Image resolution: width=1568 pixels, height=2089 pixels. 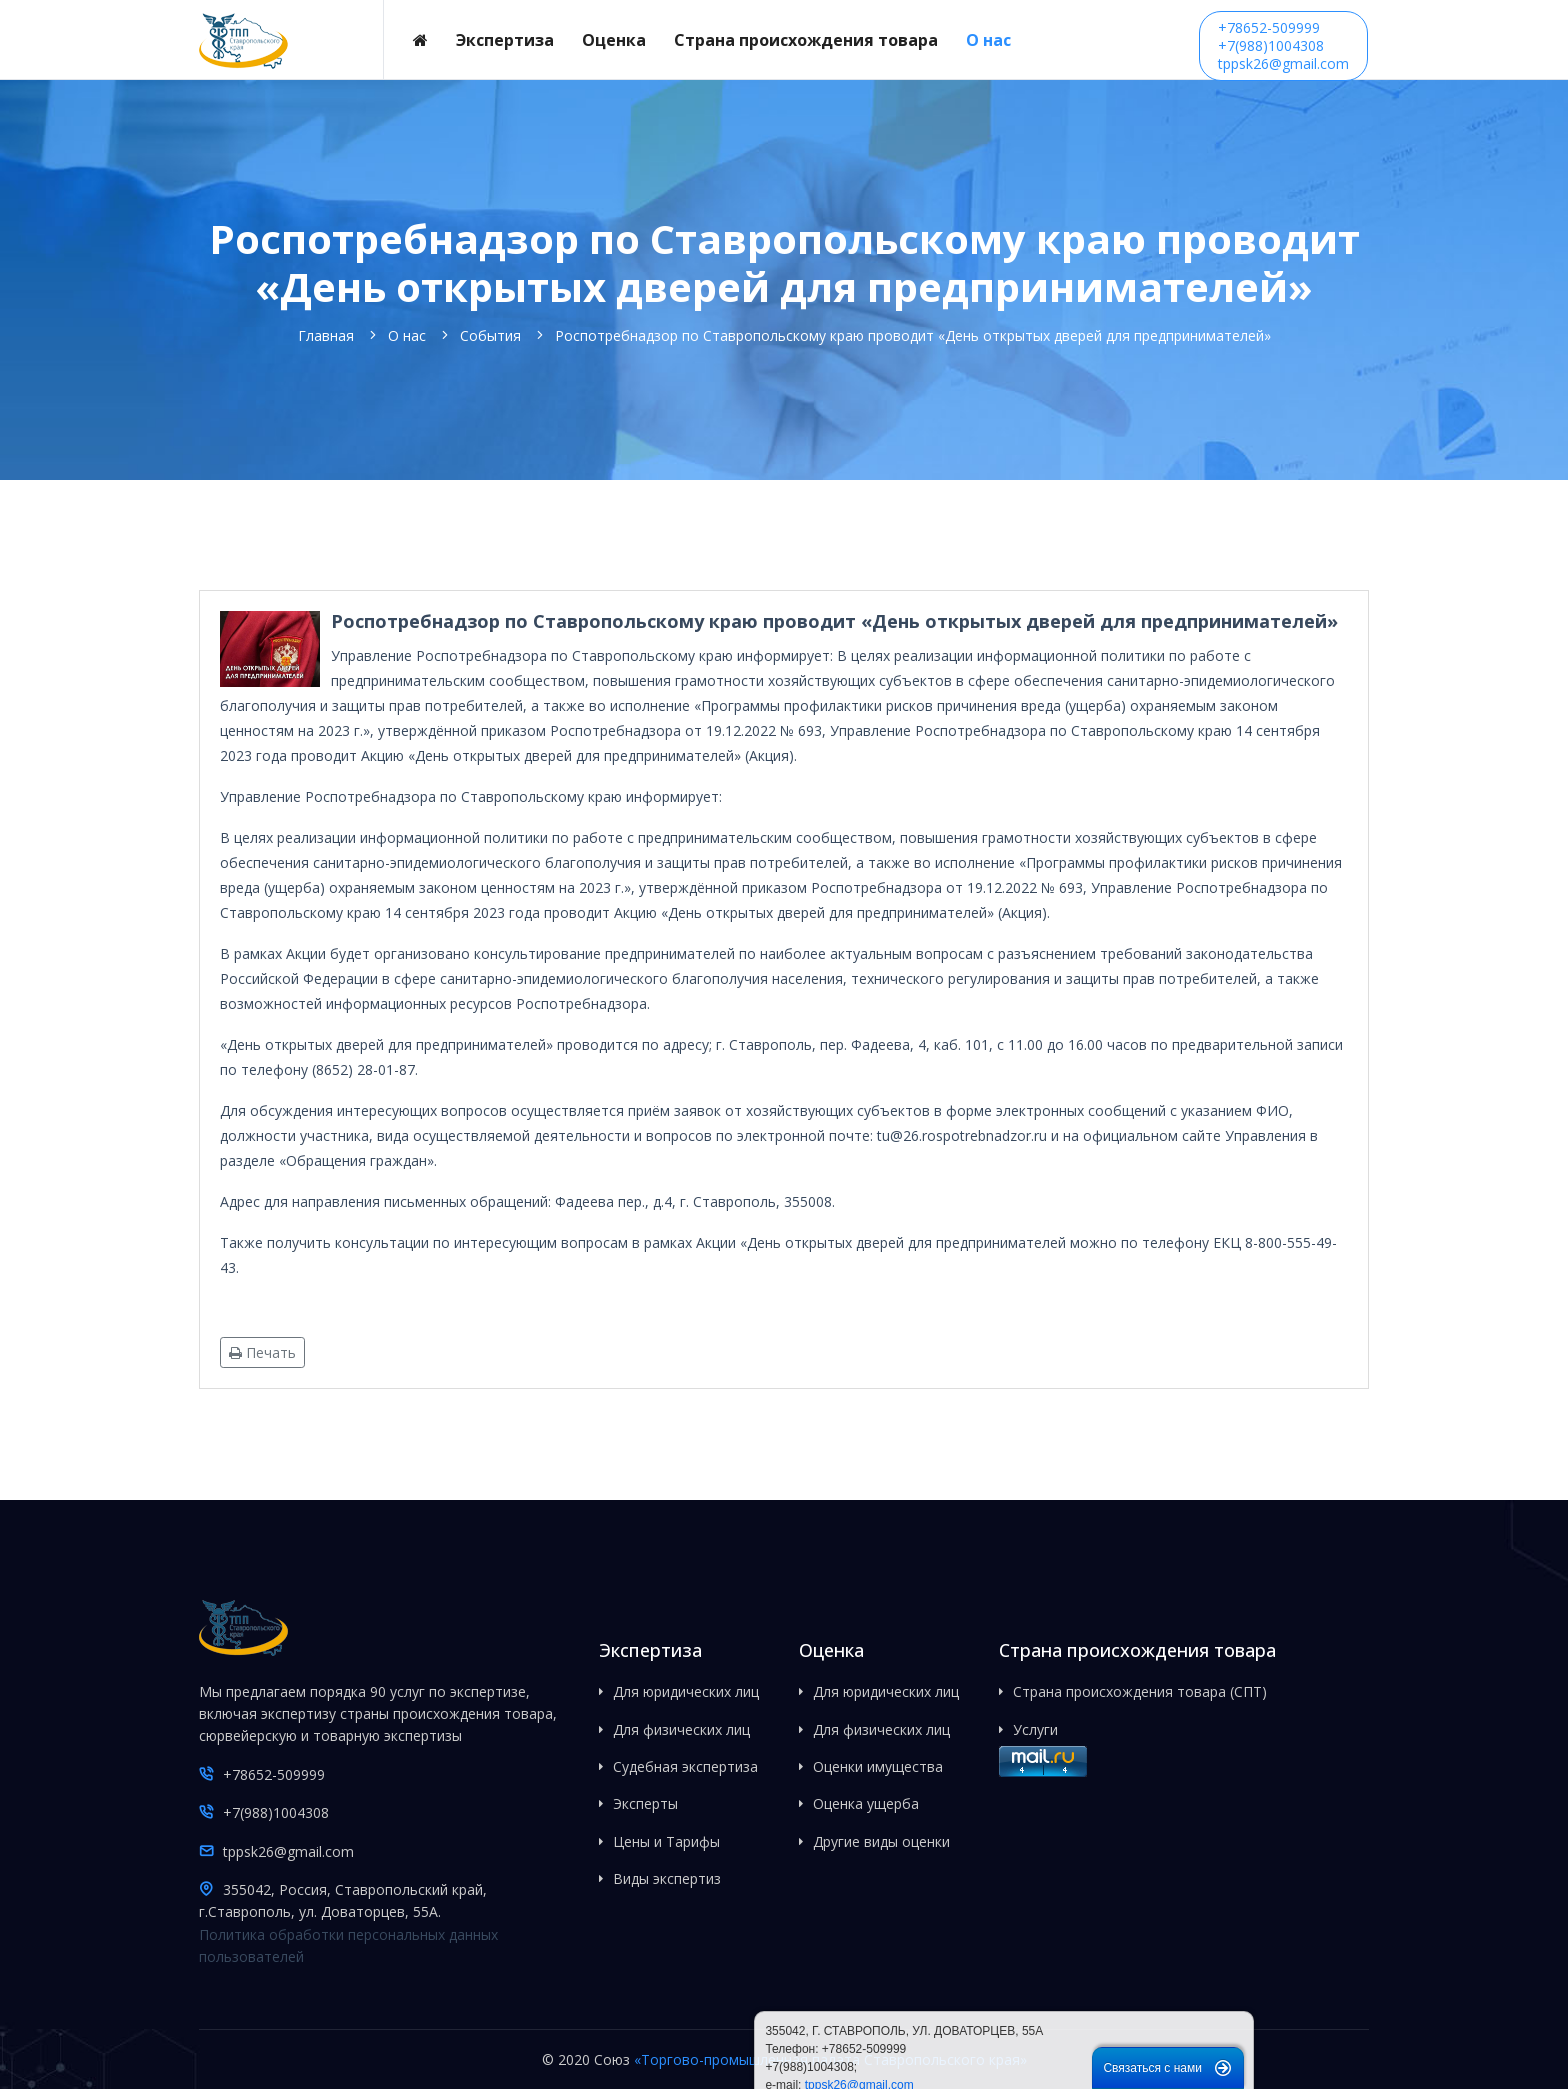 What do you see at coordinates (614, 40) in the screenshot?
I see `Оценка` at bounding box center [614, 40].